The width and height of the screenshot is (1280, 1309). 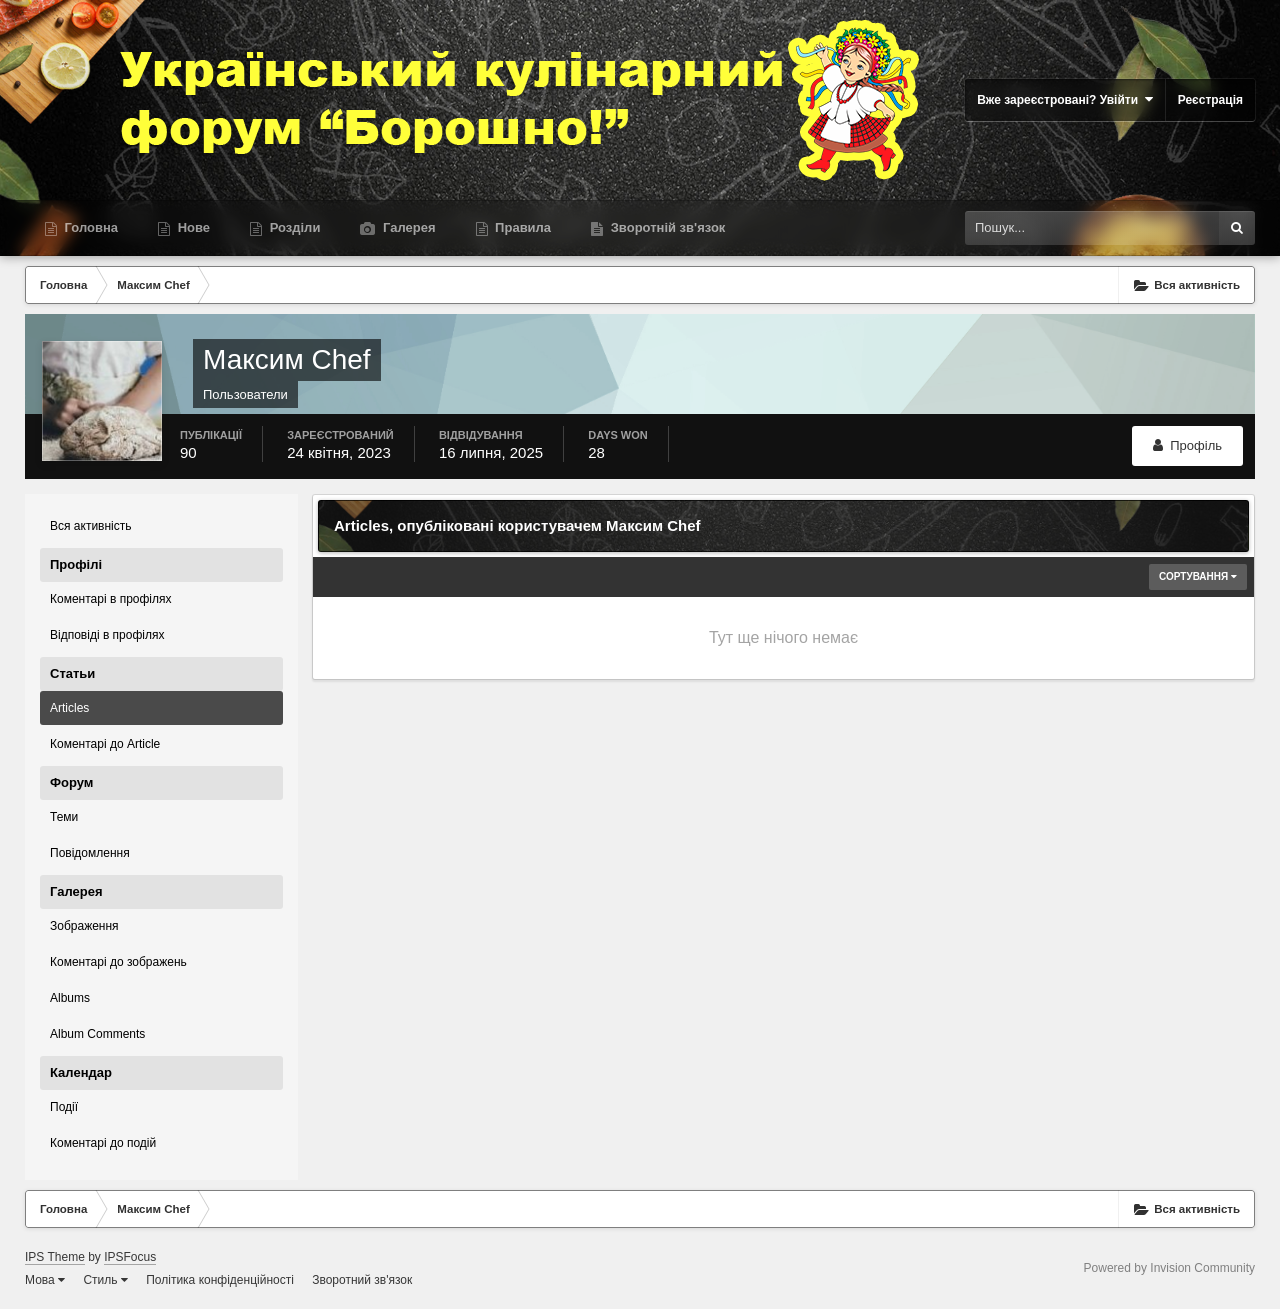 I want to click on Зворотній зв'язок, so click(x=666, y=227).